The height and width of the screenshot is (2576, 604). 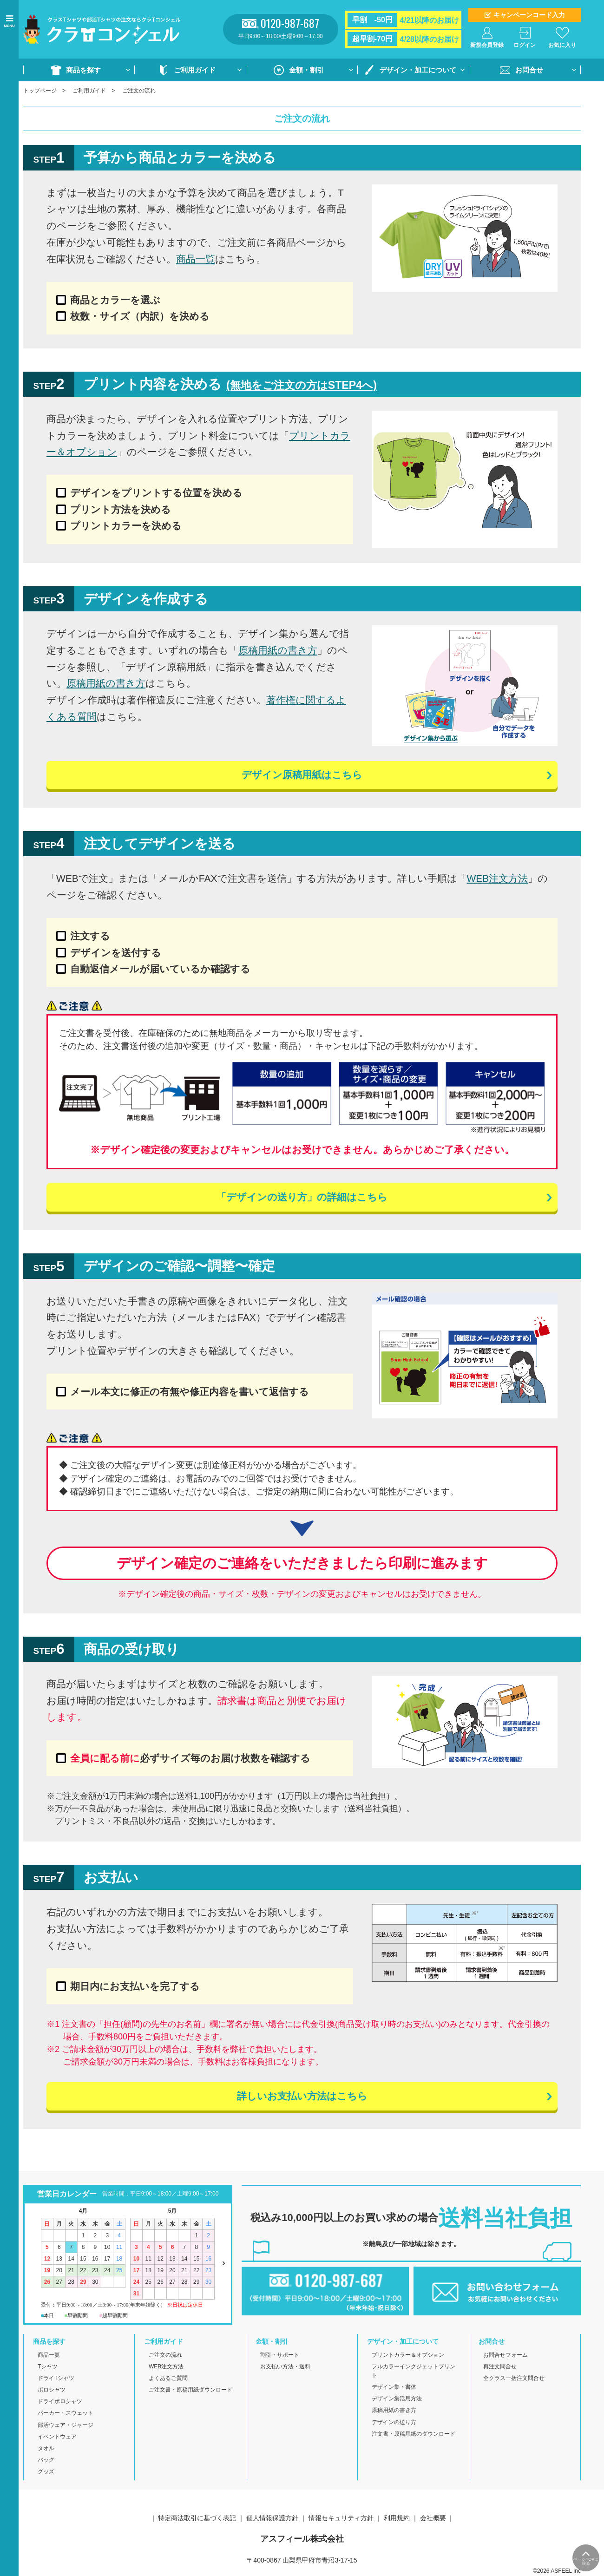 I want to click on デザイン集・書体, so click(x=394, y=2387).